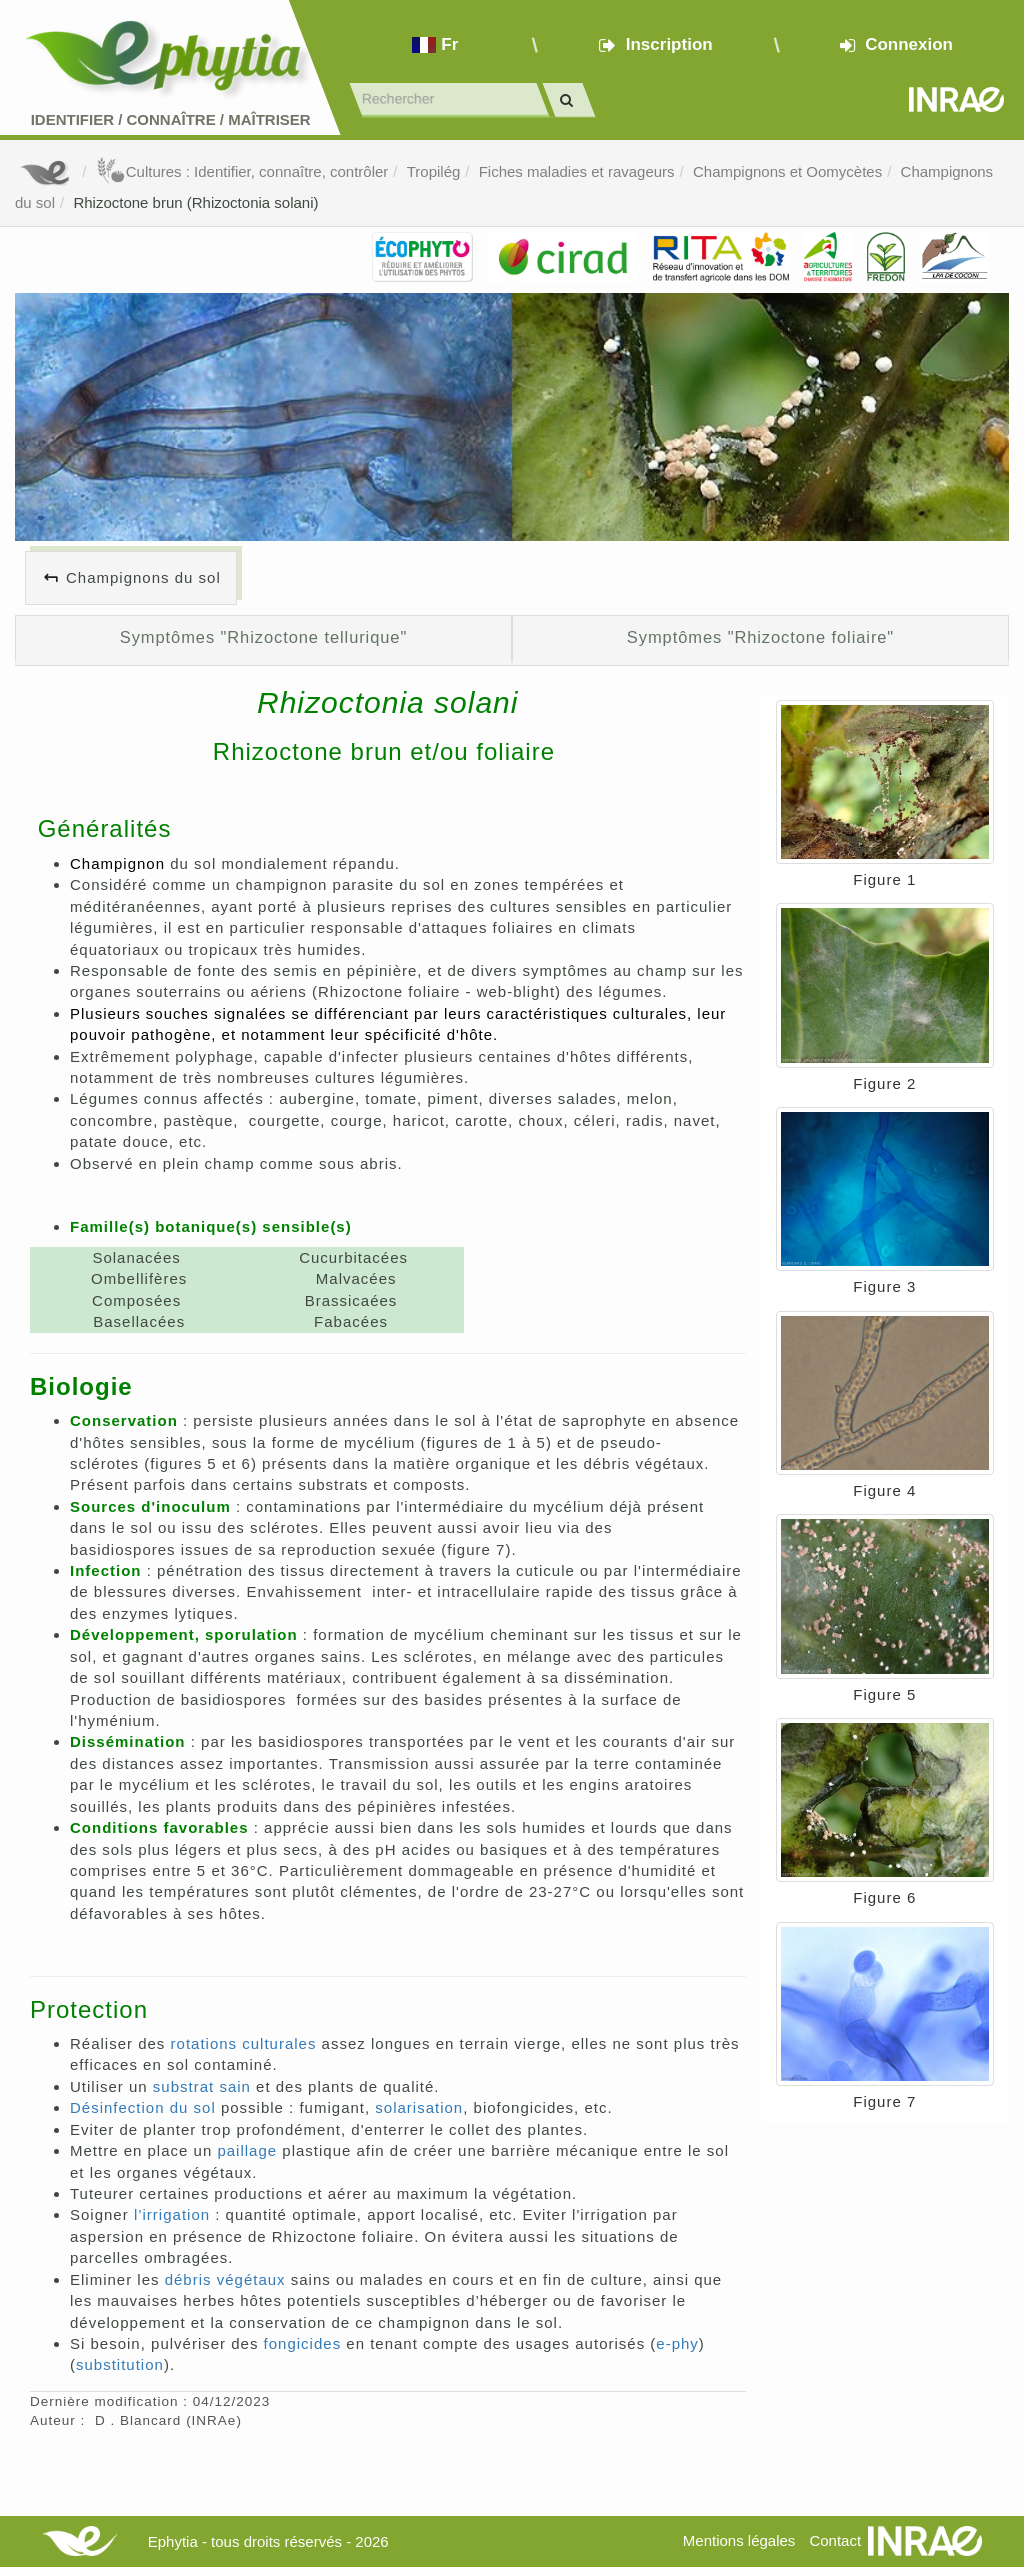 The image size is (1024, 2567). What do you see at coordinates (225, 2279) in the screenshot?
I see `débris végétaux` at bounding box center [225, 2279].